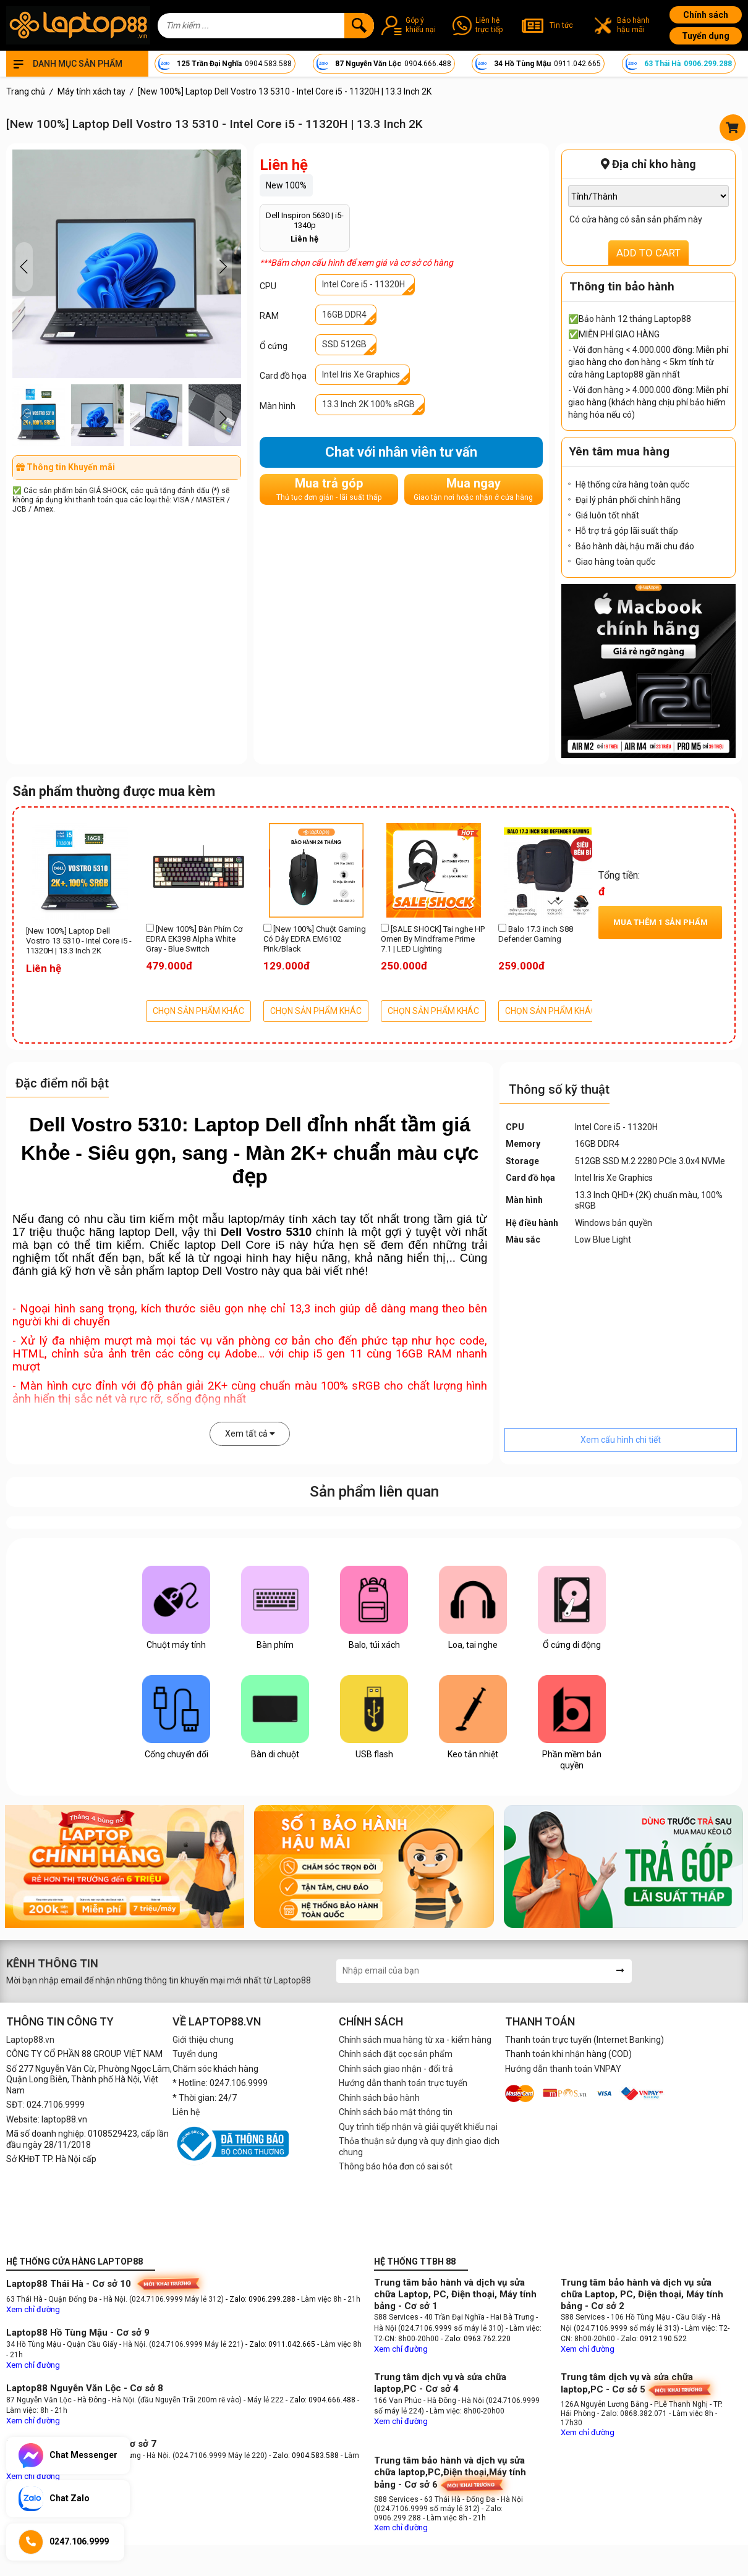 This screenshot has height=2576, width=748. Describe the element at coordinates (652, 2338) in the screenshot. I see `- Zalo: 0912.190.522` at that location.